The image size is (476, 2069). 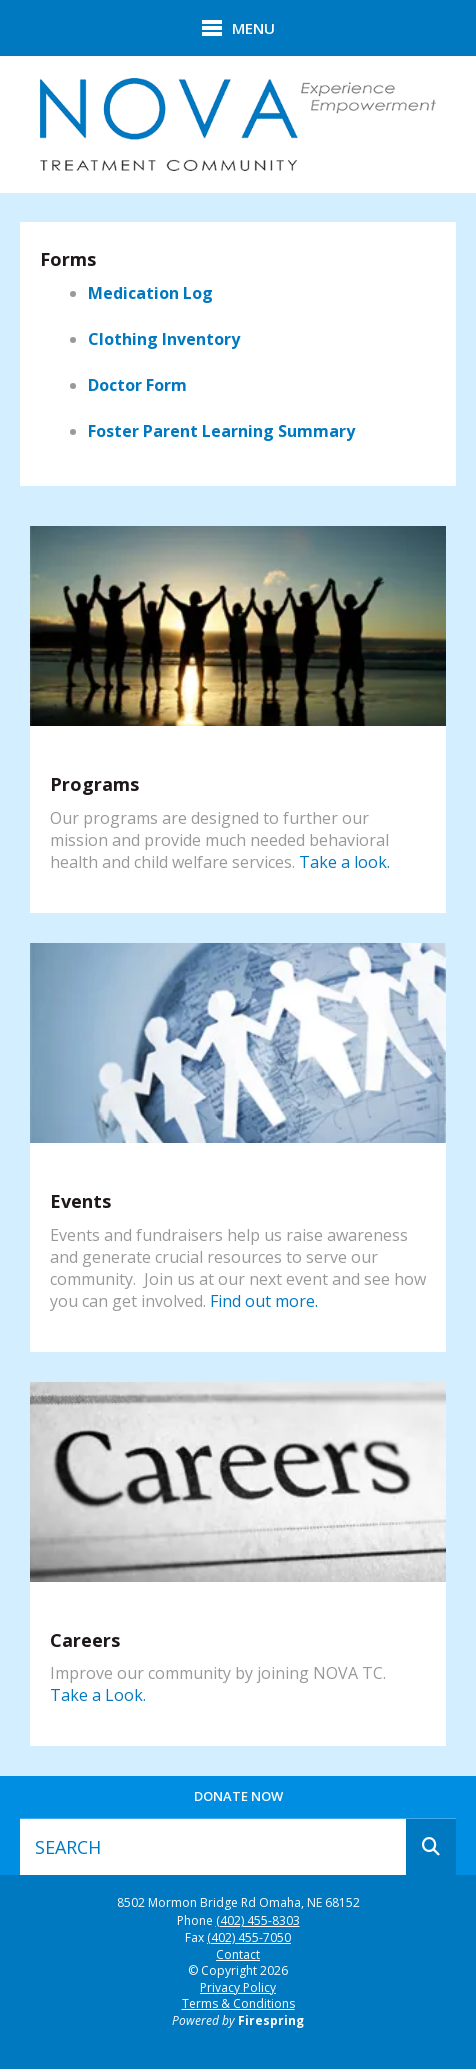 I want to click on Take a look., so click(x=344, y=862).